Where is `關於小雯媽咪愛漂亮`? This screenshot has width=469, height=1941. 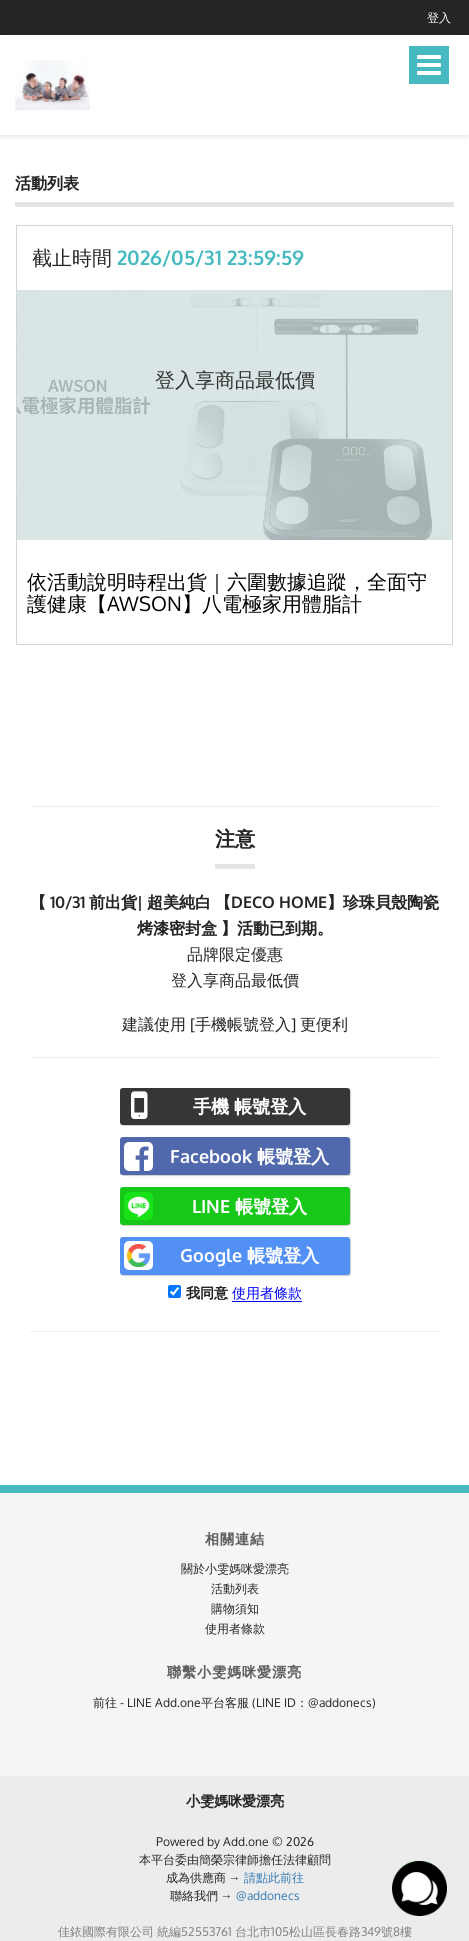
關於小雯媽咪愛漂亮 is located at coordinates (235, 1568).